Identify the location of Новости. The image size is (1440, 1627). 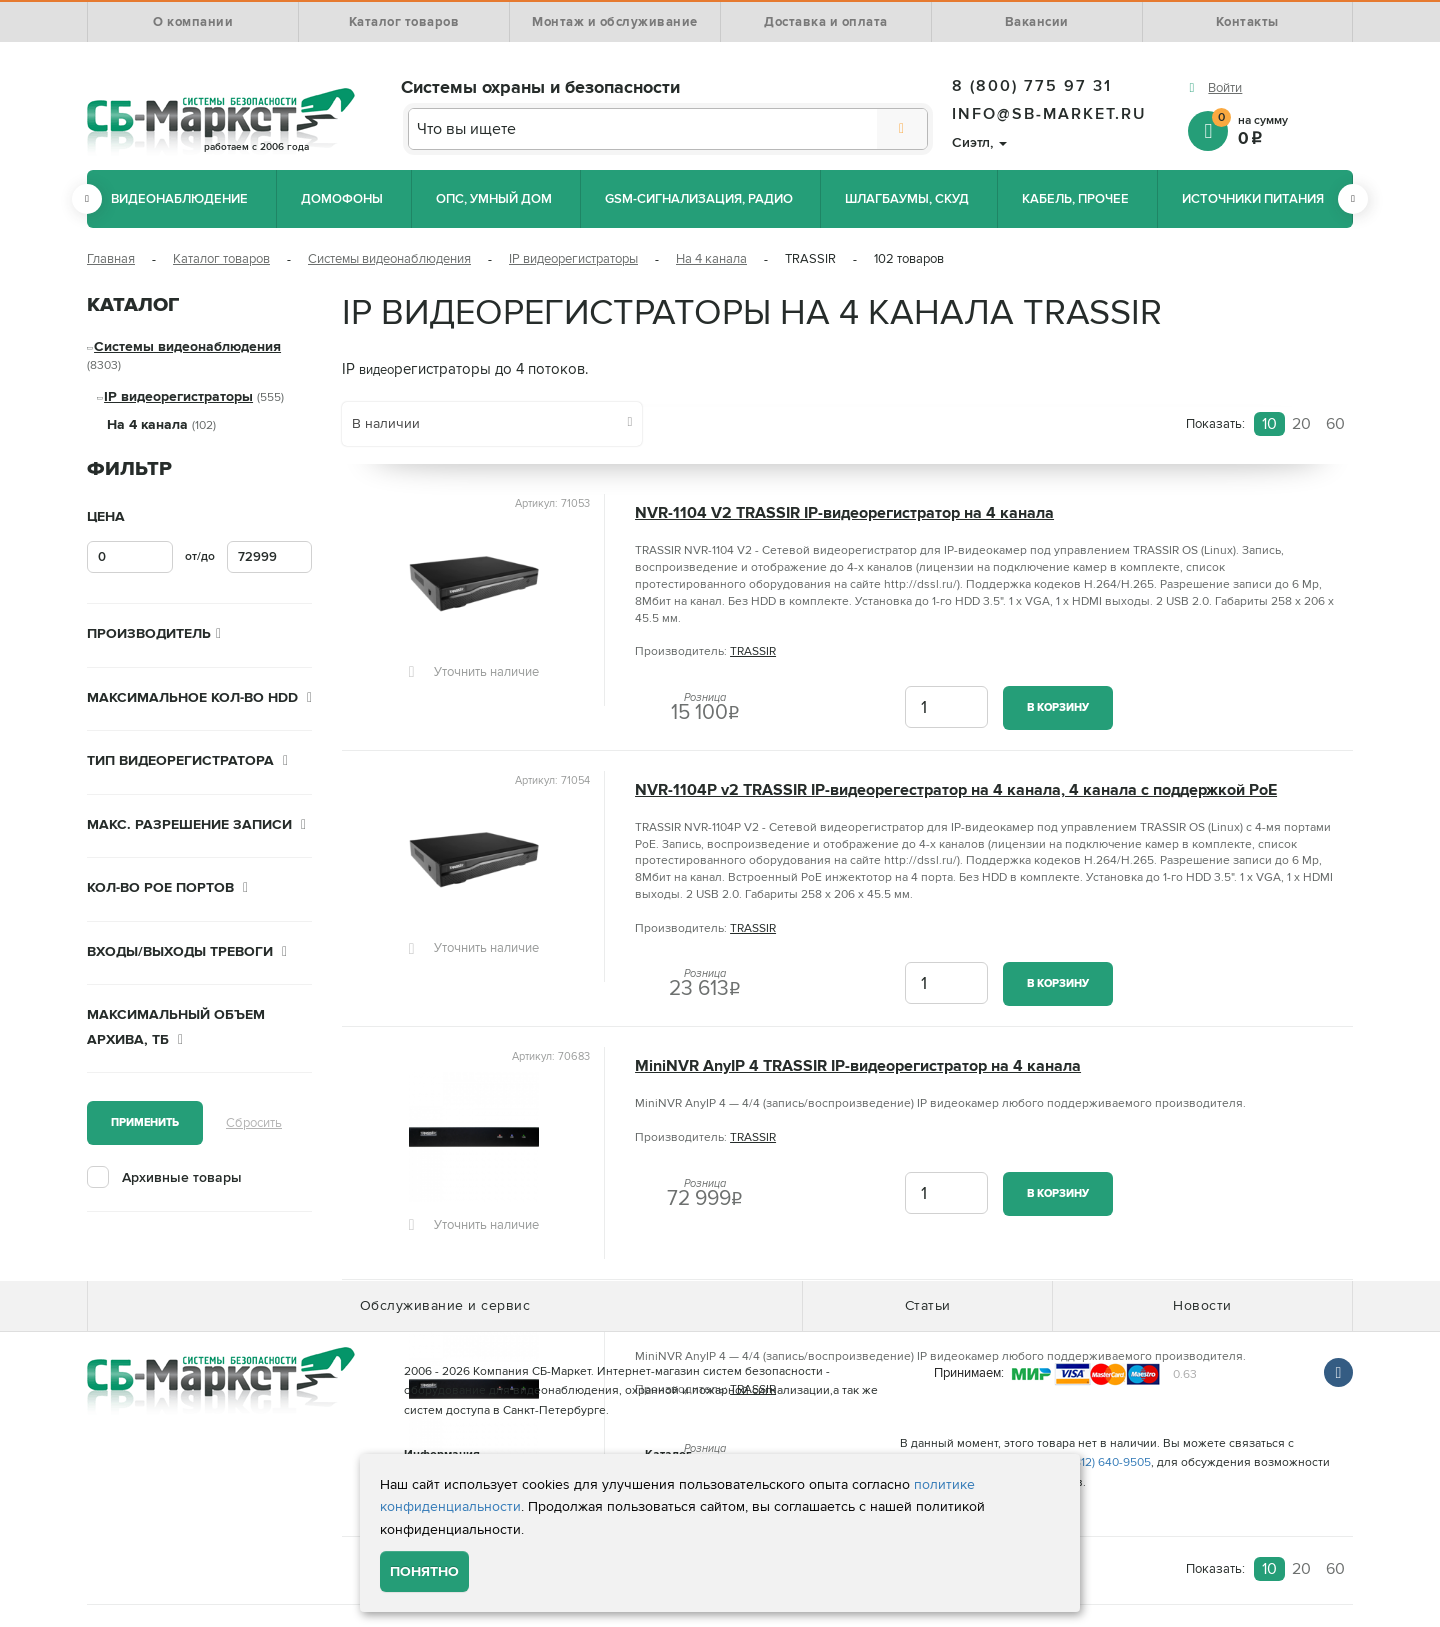
(1202, 1305).